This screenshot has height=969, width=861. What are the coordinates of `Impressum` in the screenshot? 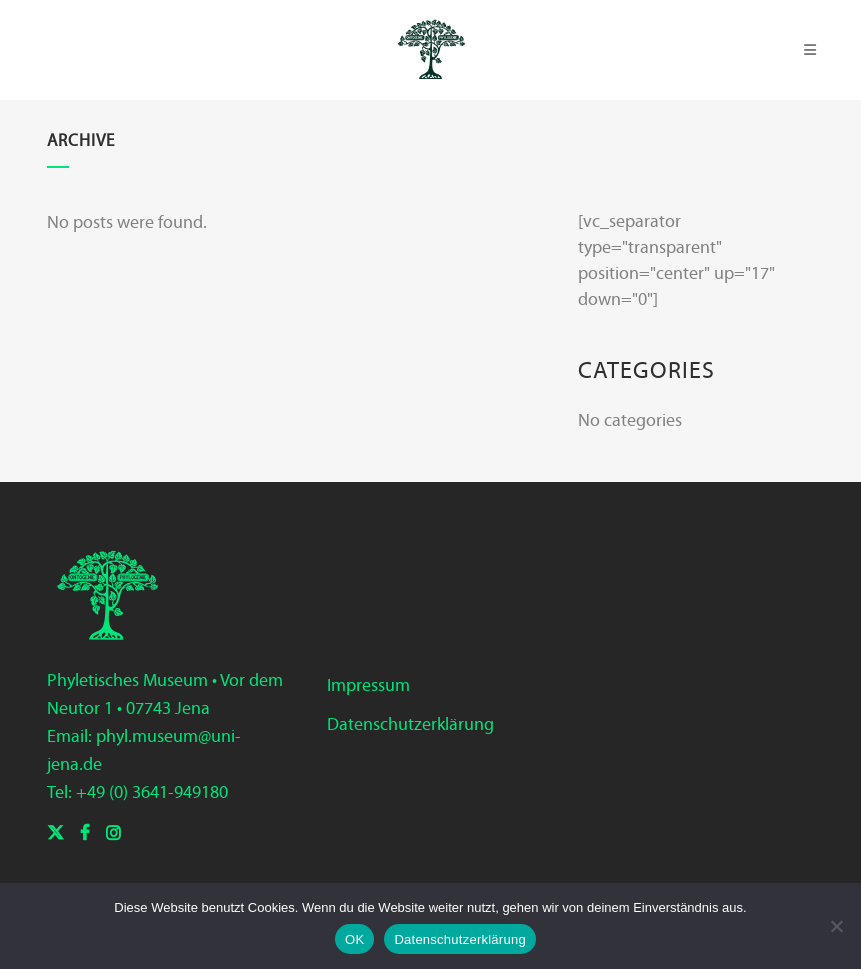 It's located at (368, 685).